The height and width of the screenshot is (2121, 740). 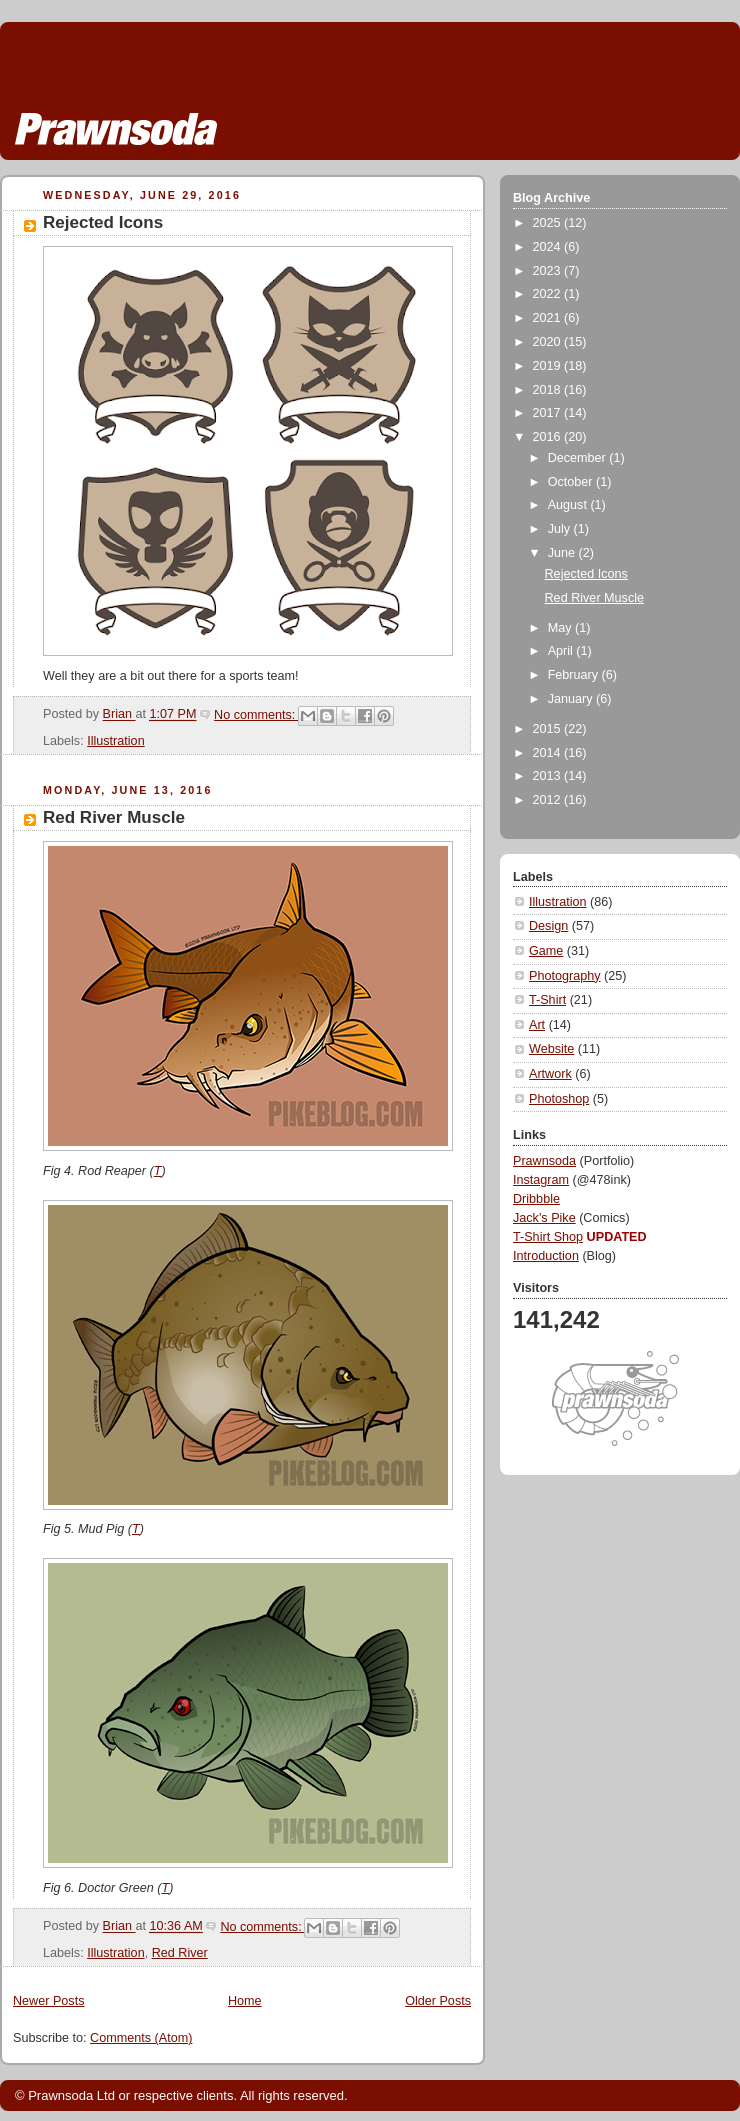 What do you see at coordinates (103, 222) in the screenshot?
I see `Rejected Icons` at bounding box center [103, 222].